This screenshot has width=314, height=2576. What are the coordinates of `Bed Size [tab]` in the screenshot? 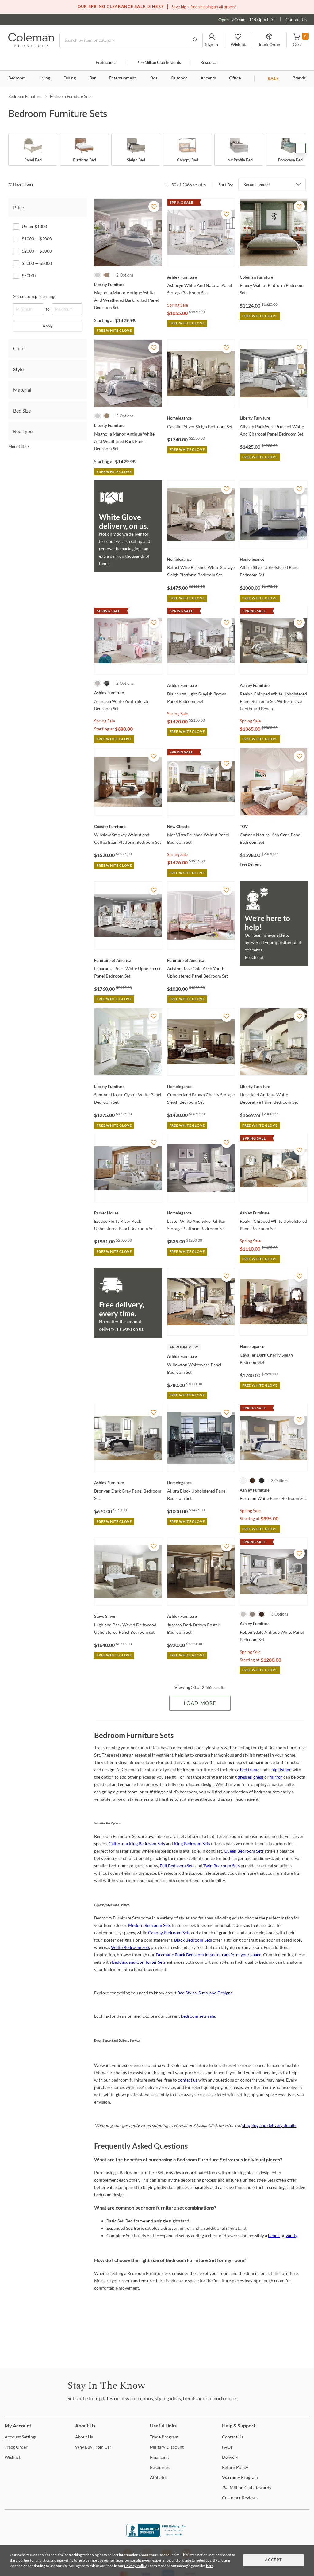 It's located at (22, 410).